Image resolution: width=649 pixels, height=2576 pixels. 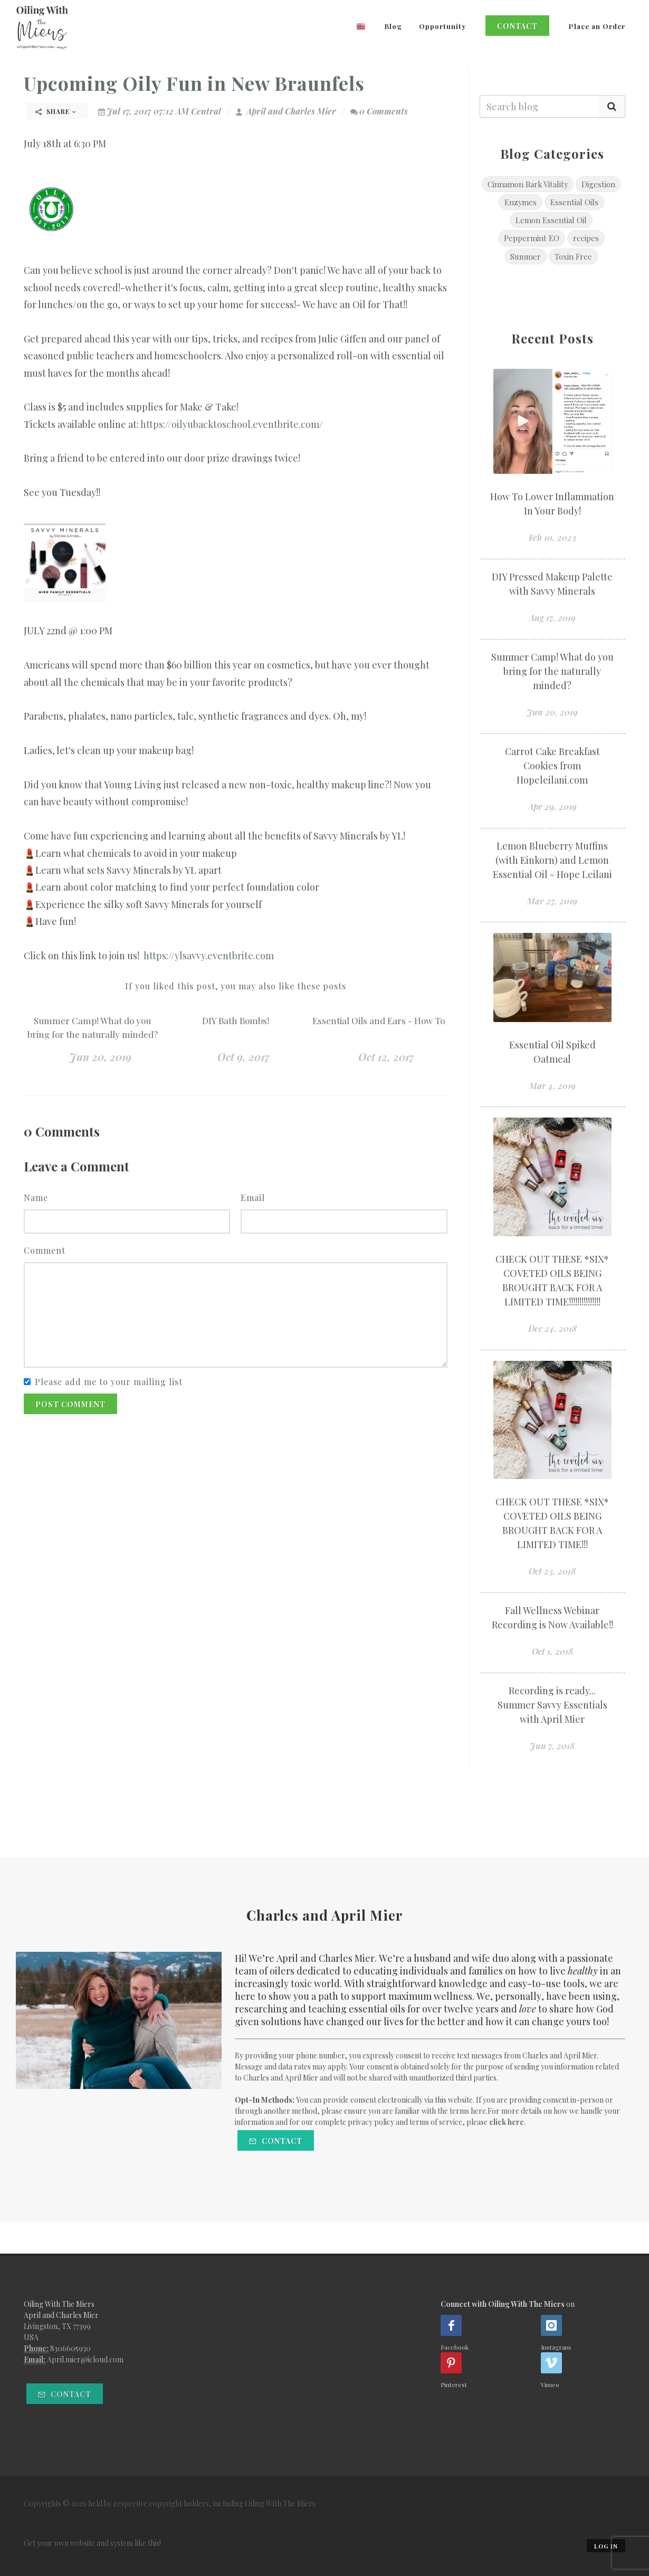 What do you see at coordinates (194, 83) in the screenshot?
I see `Upcoming Oily Fun in New Braunfels` at bounding box center [194, 83].